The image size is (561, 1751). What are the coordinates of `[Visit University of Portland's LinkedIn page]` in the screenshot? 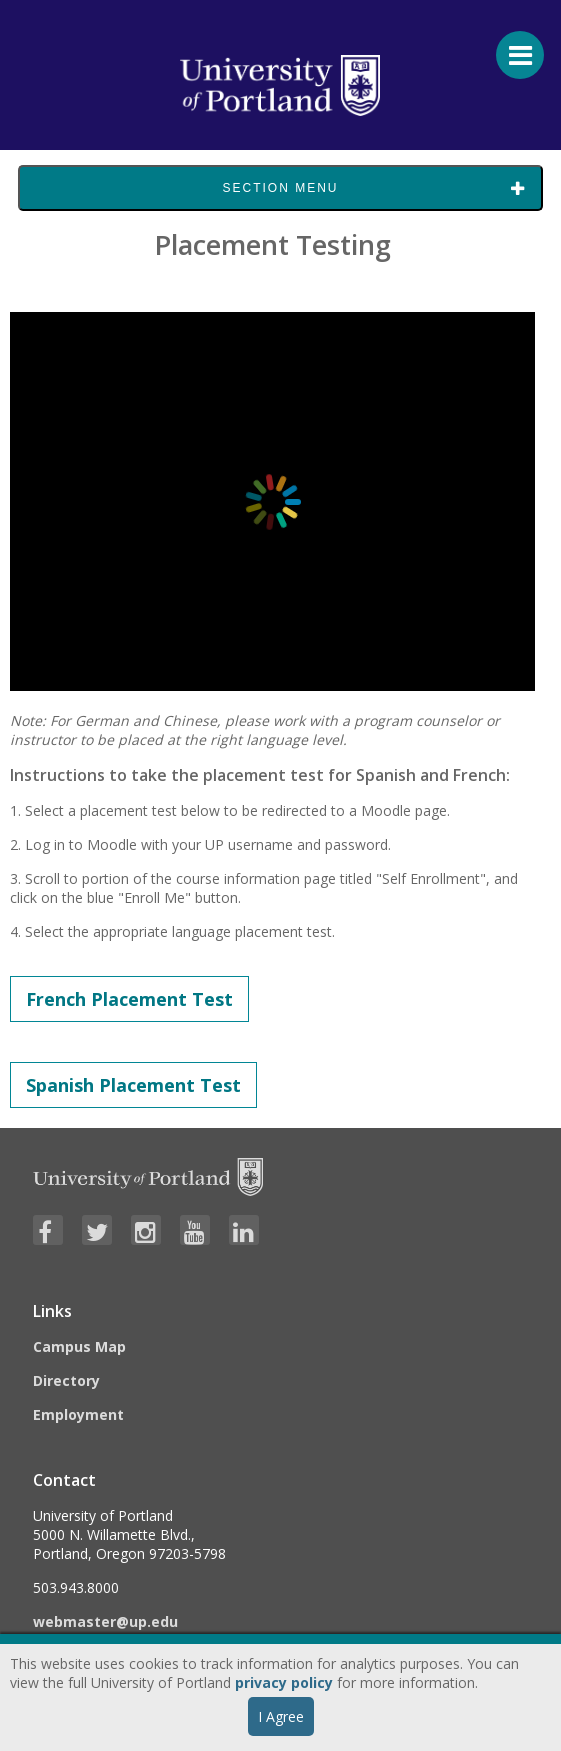 It's located at (244, 1230).